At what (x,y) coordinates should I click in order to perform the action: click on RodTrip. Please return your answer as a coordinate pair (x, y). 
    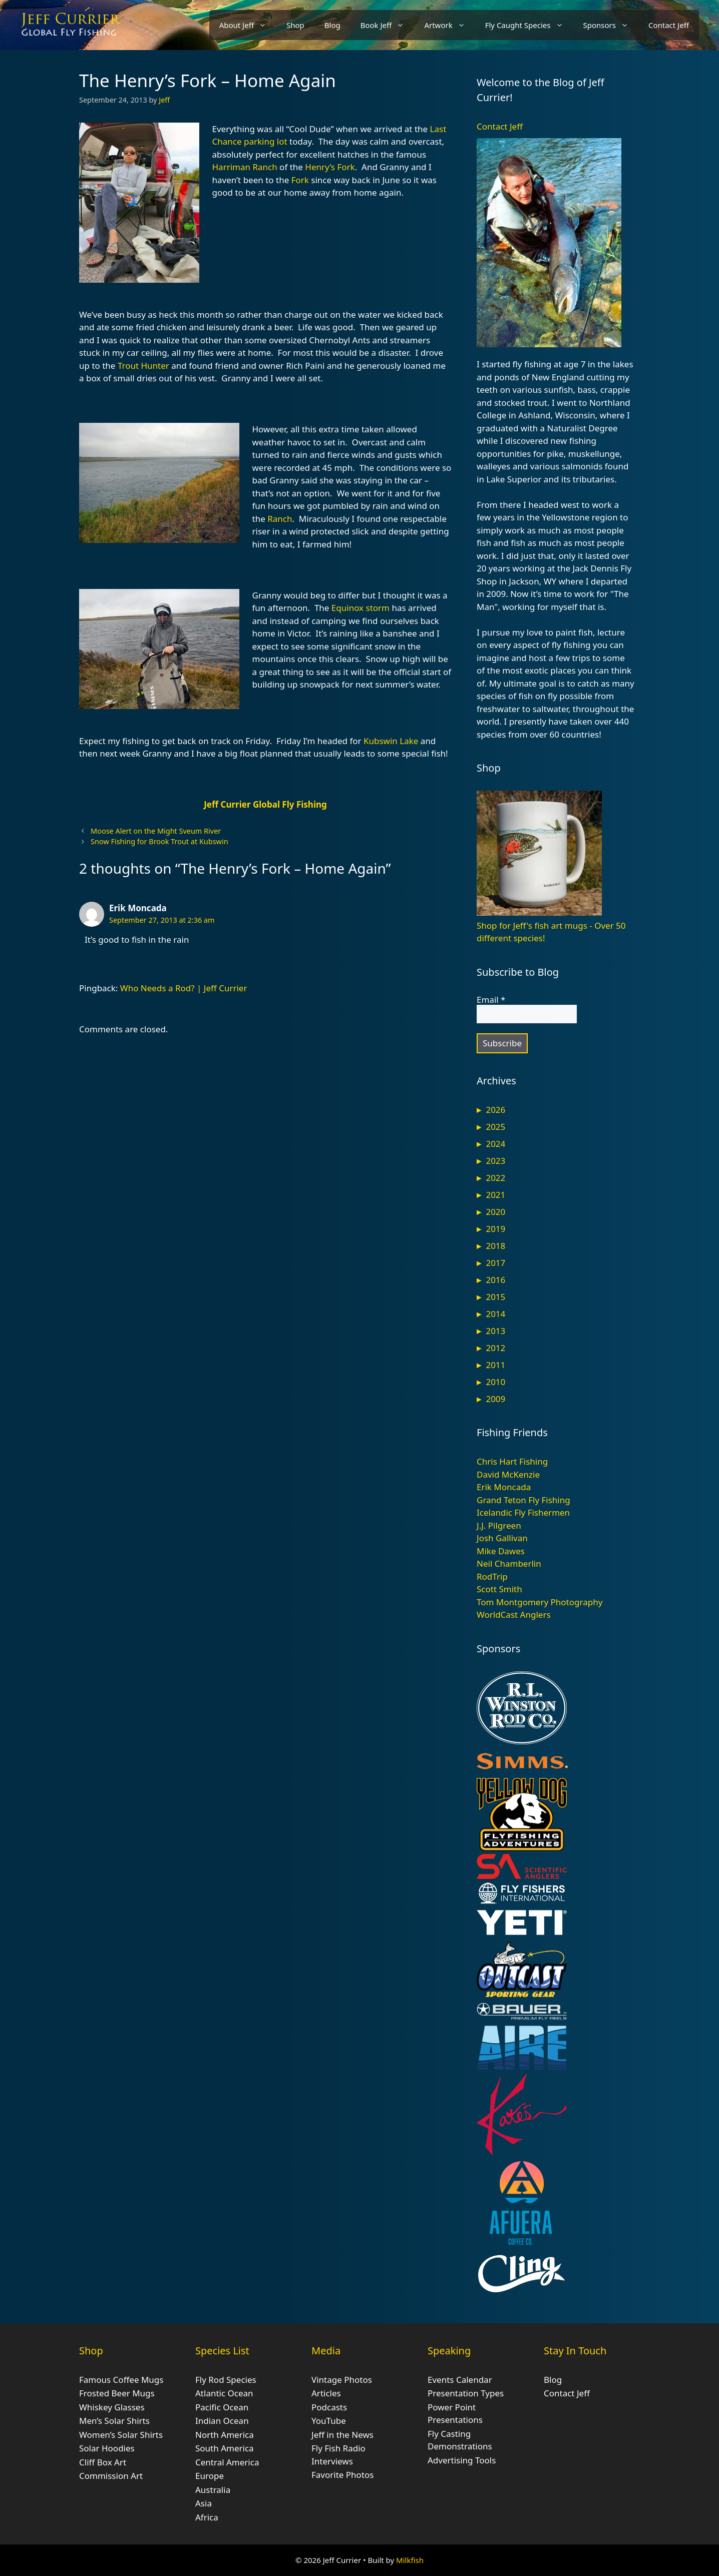
    Looking at the image, I should click on (492, 1576).